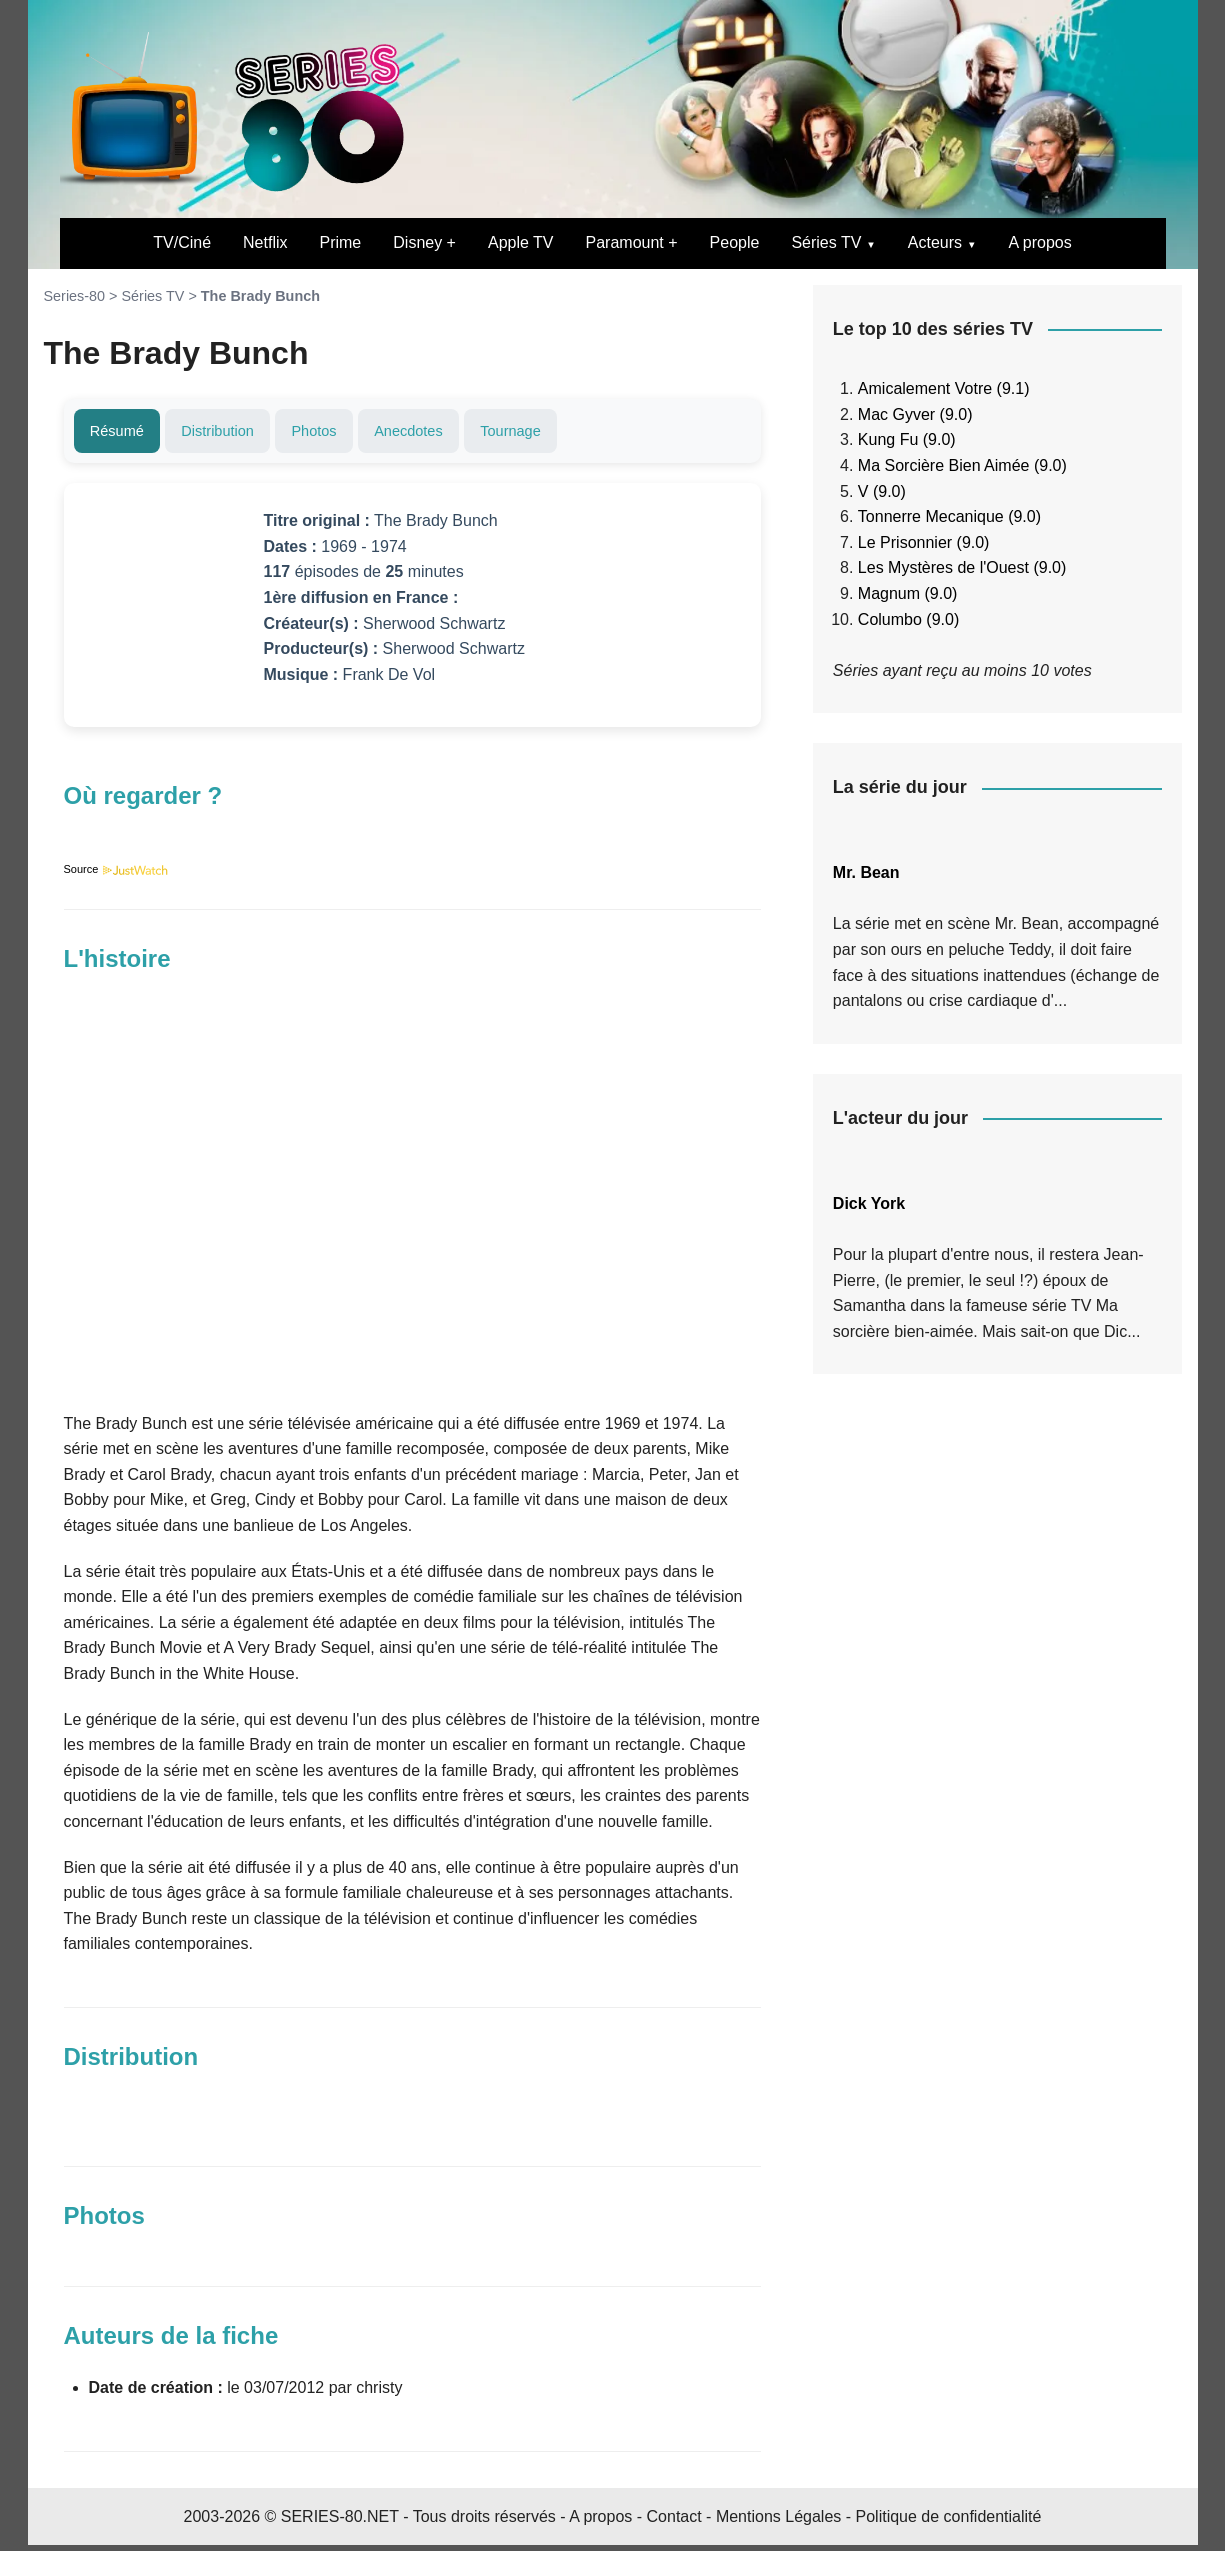 This screenshot has width=1225, height=2551. What do you see at coordinates (962, 465) in the screenshot?
I see `Ma Sorcière Bien Aimée (9.0)` at bounding box center [962, 465].